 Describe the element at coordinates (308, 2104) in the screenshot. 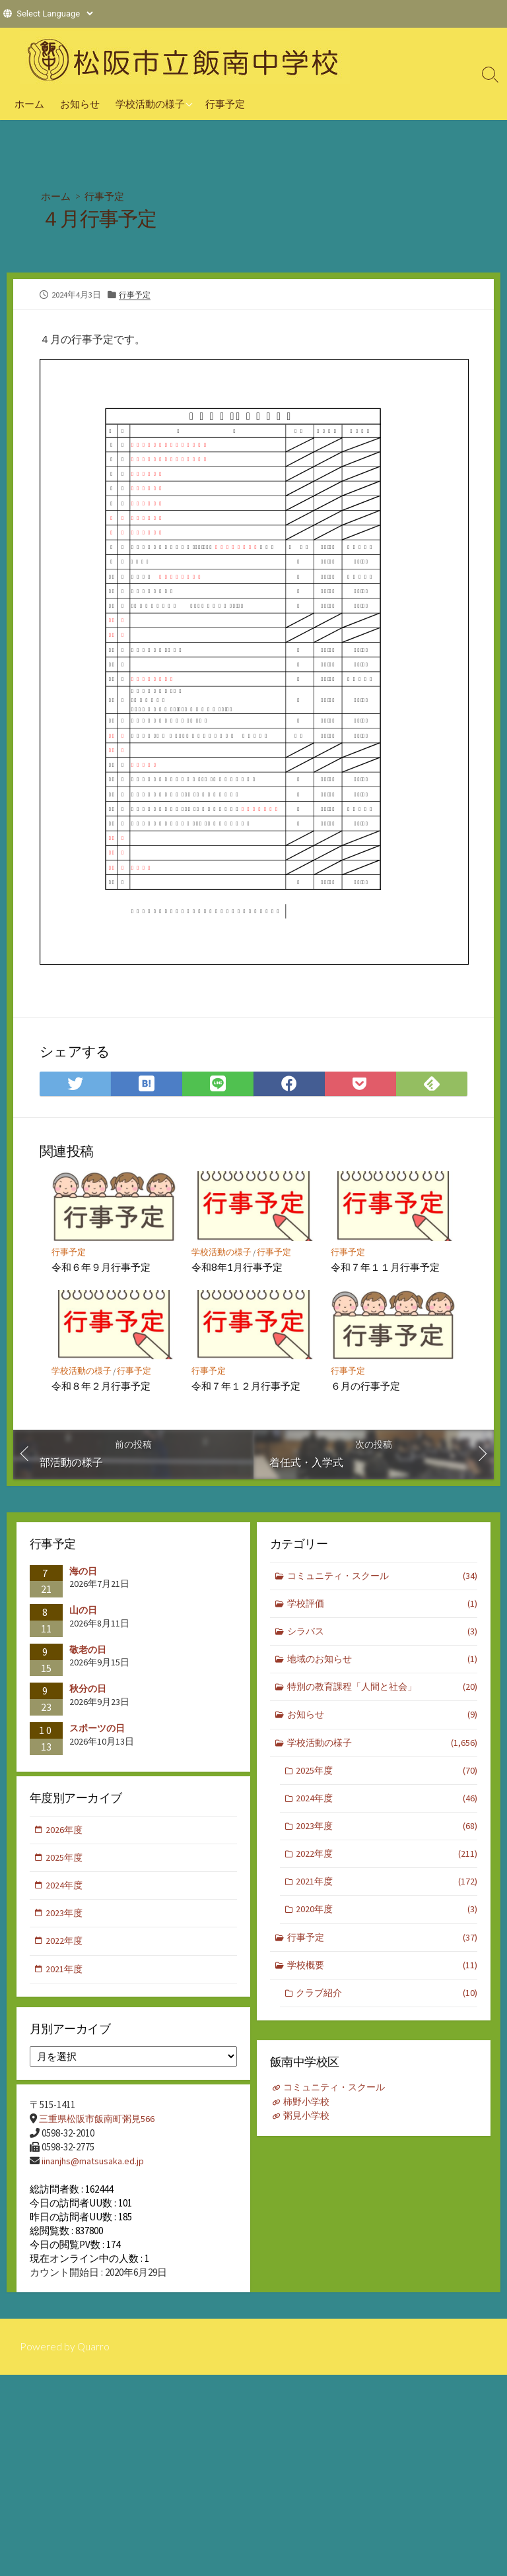

I see `柿野小学校` at that location.